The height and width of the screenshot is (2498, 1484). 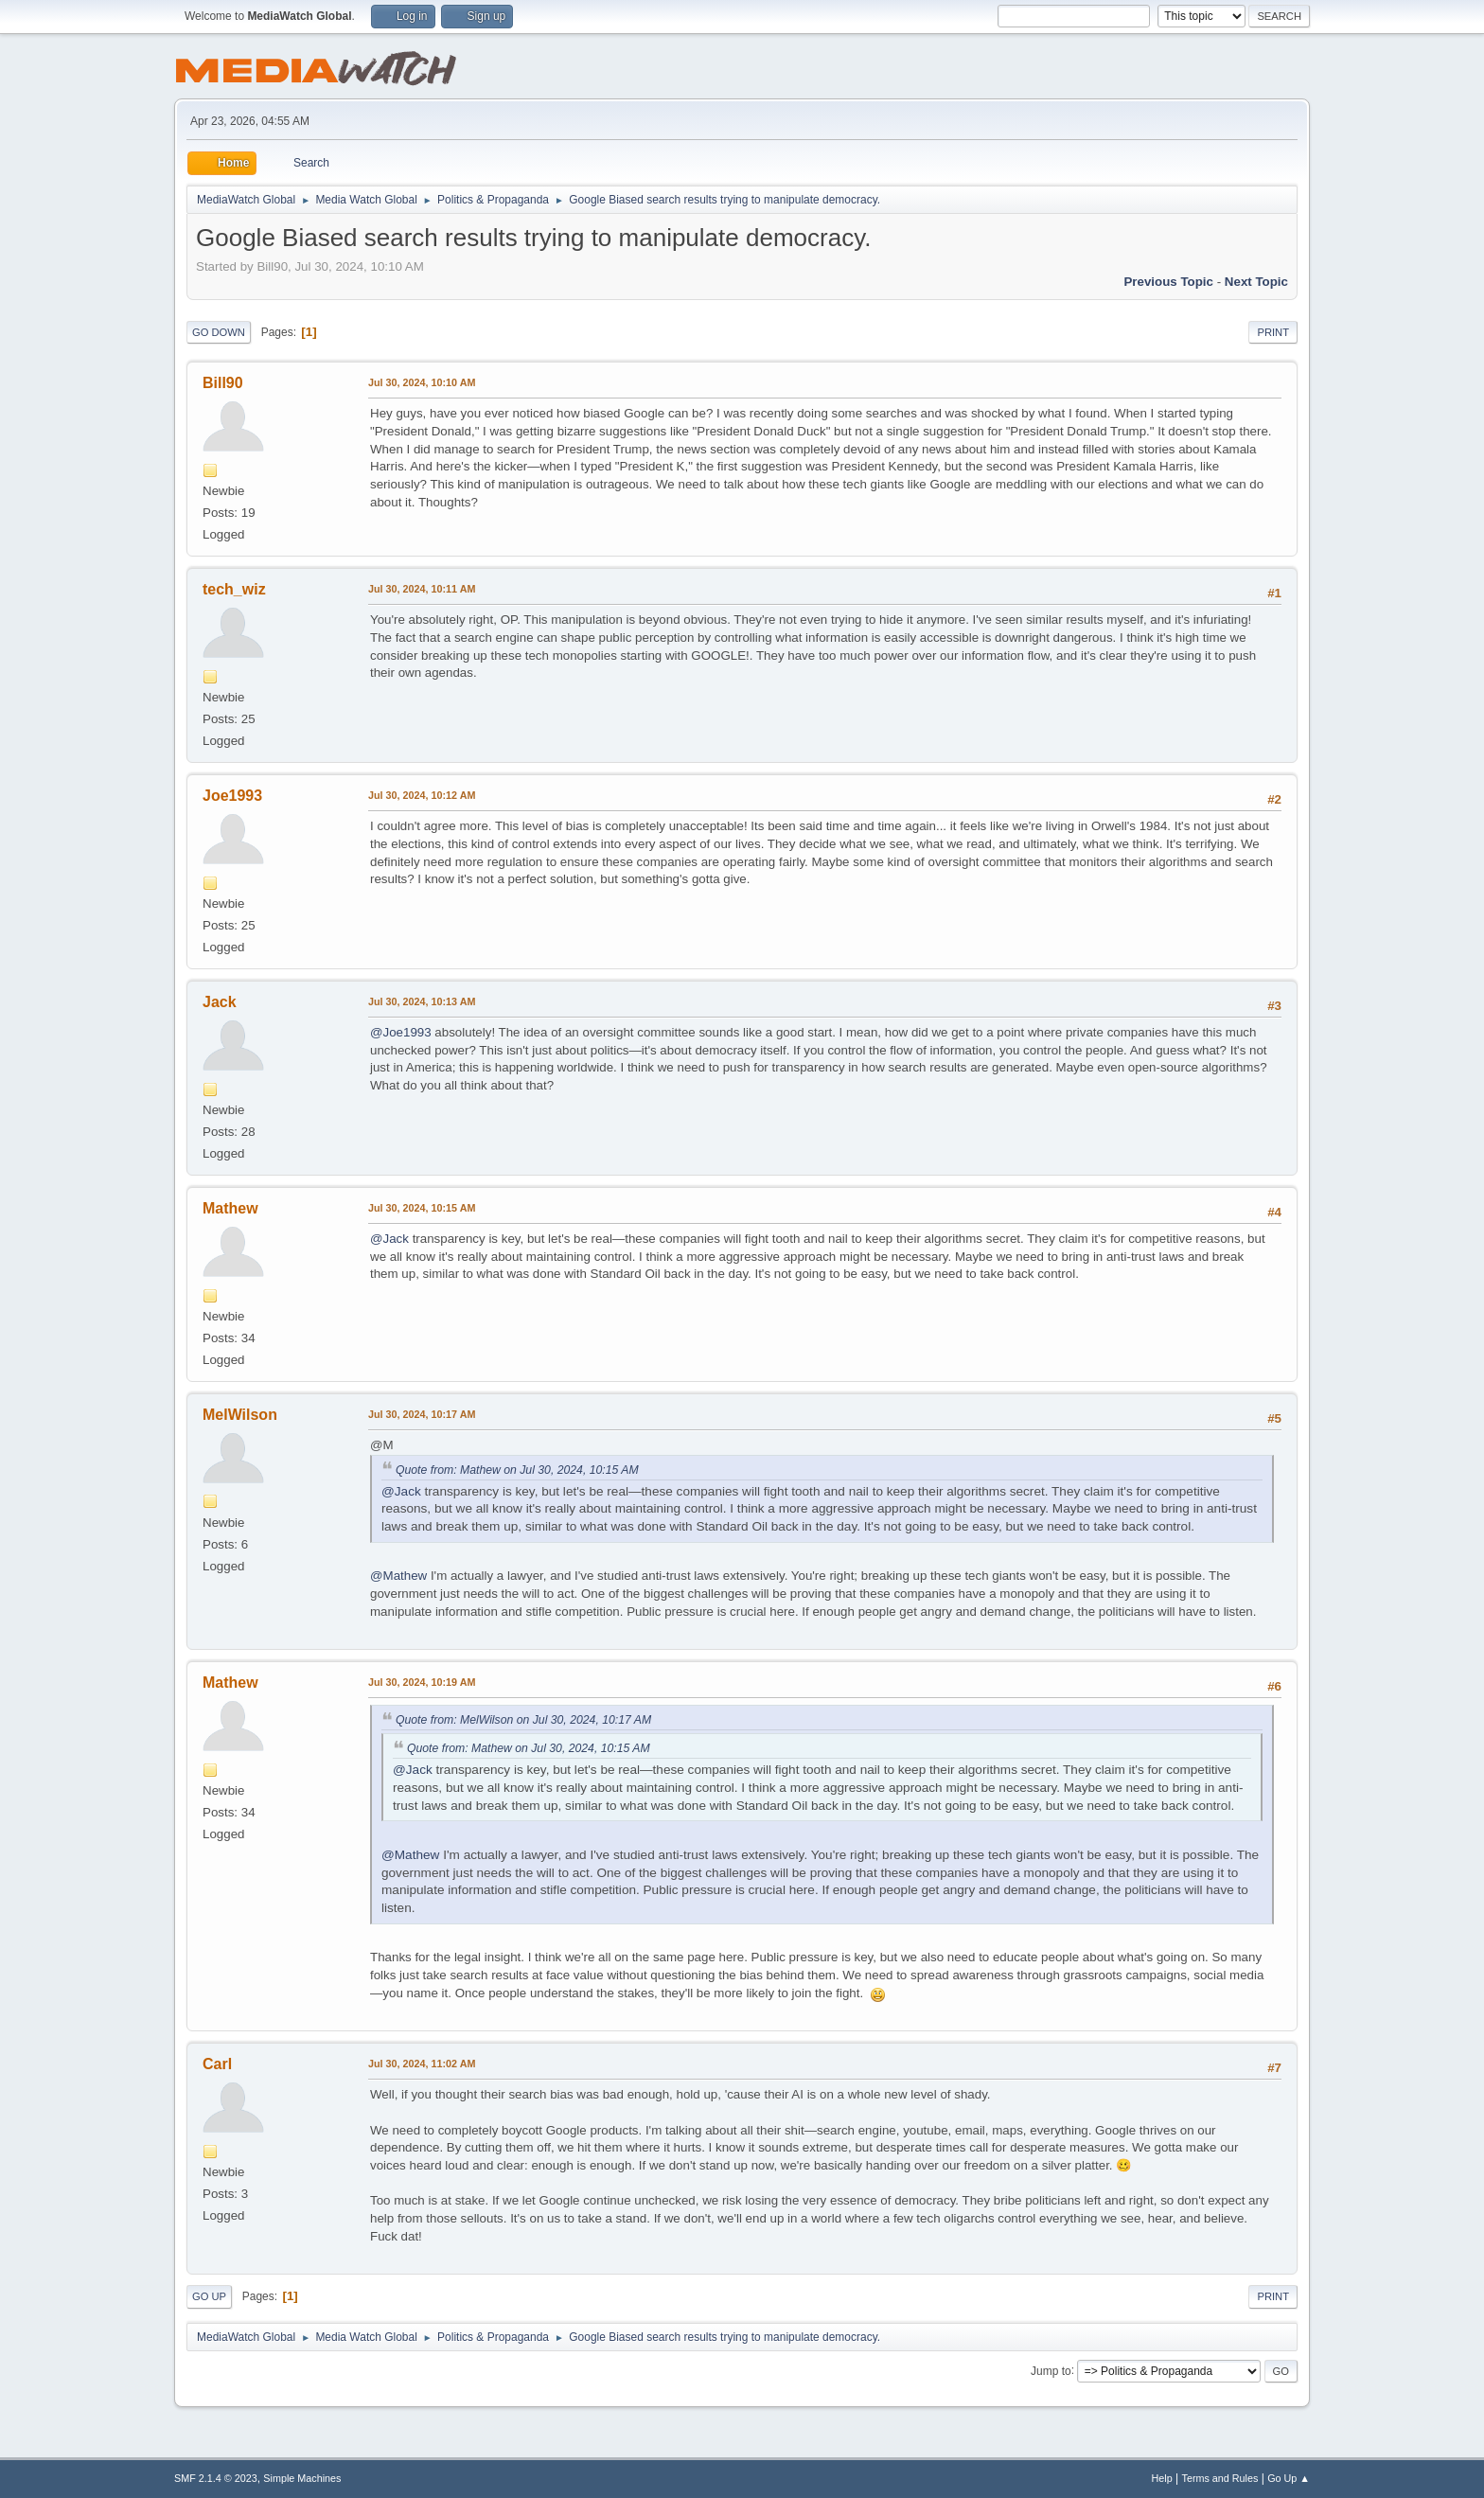 I want to click on Mathew, so click(x=230, y=1208).